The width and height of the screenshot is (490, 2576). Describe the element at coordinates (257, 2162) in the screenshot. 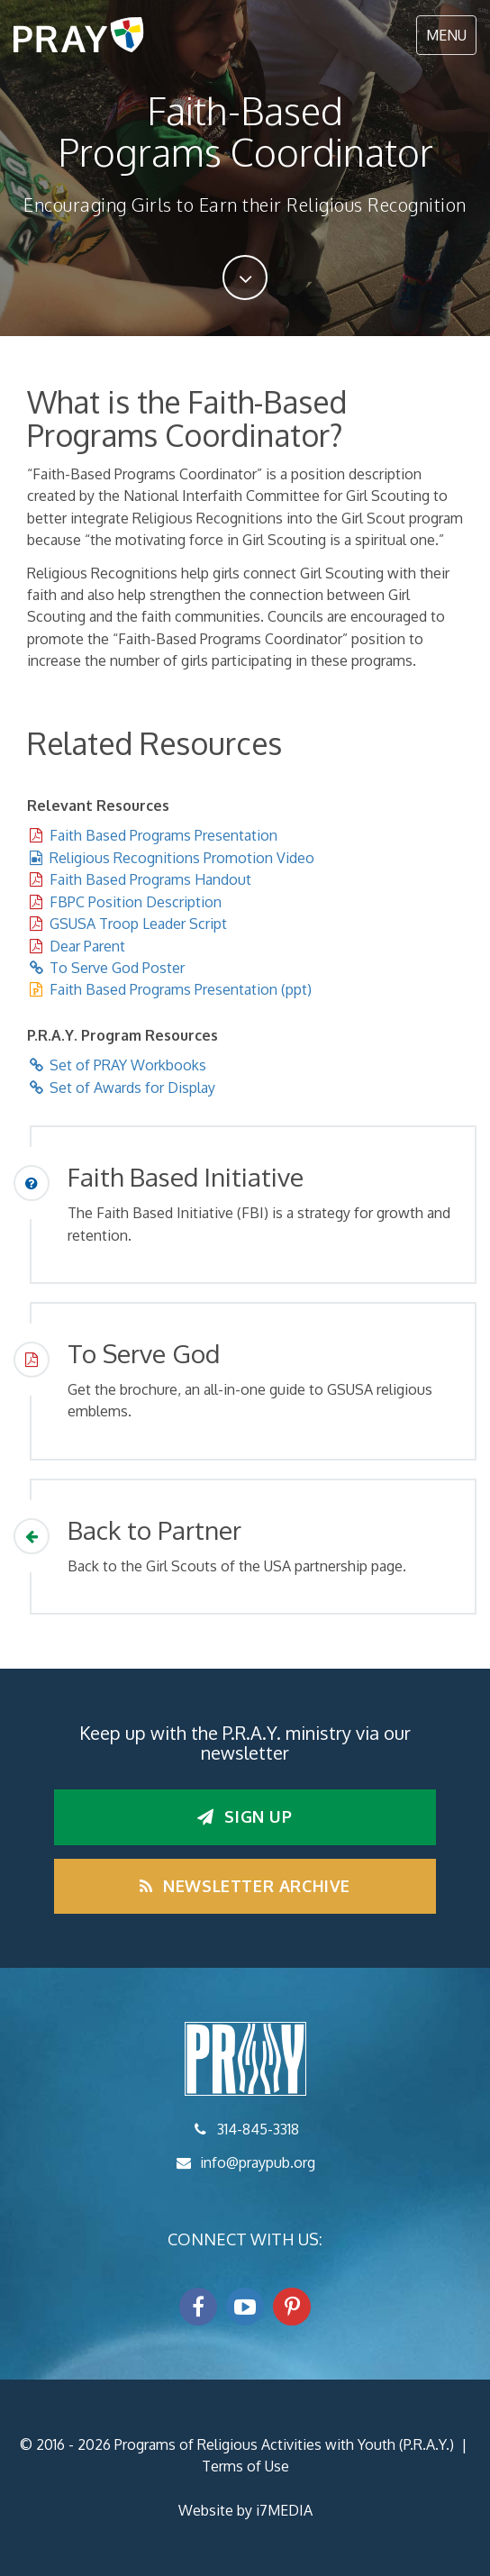

I see `info@praypub.org` at that location.